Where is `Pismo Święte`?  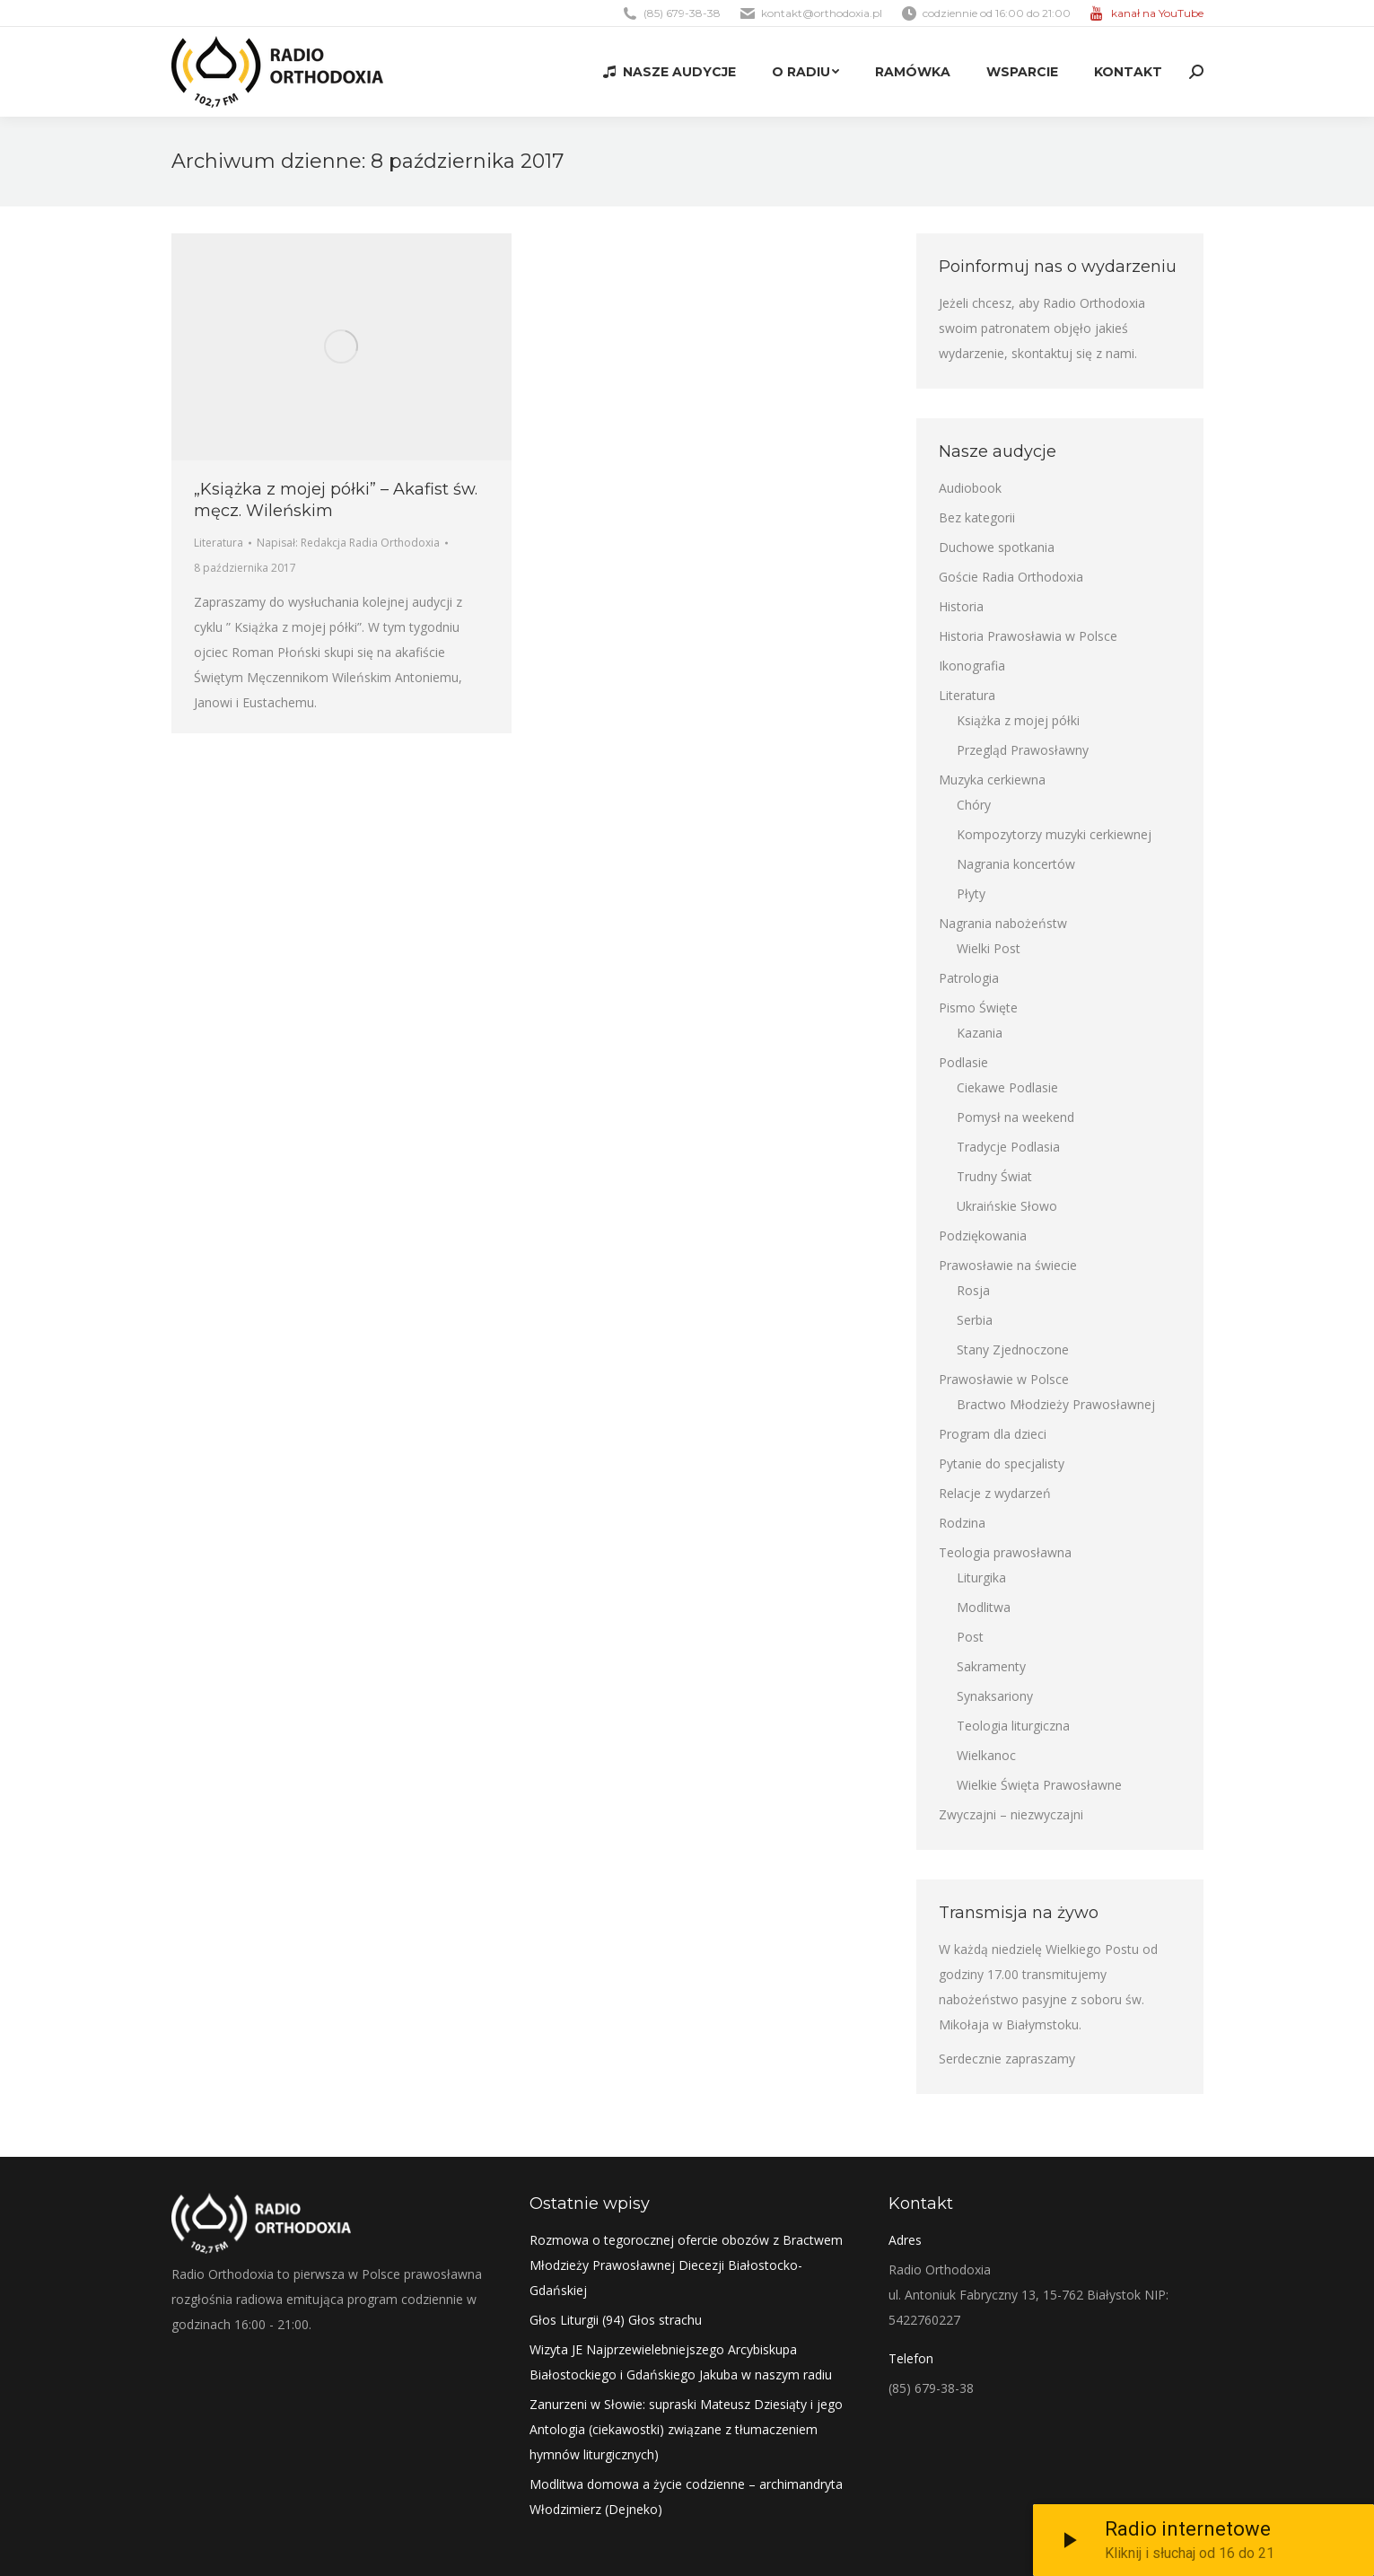
Pismo Święte is located at coordinates (978, 1007).